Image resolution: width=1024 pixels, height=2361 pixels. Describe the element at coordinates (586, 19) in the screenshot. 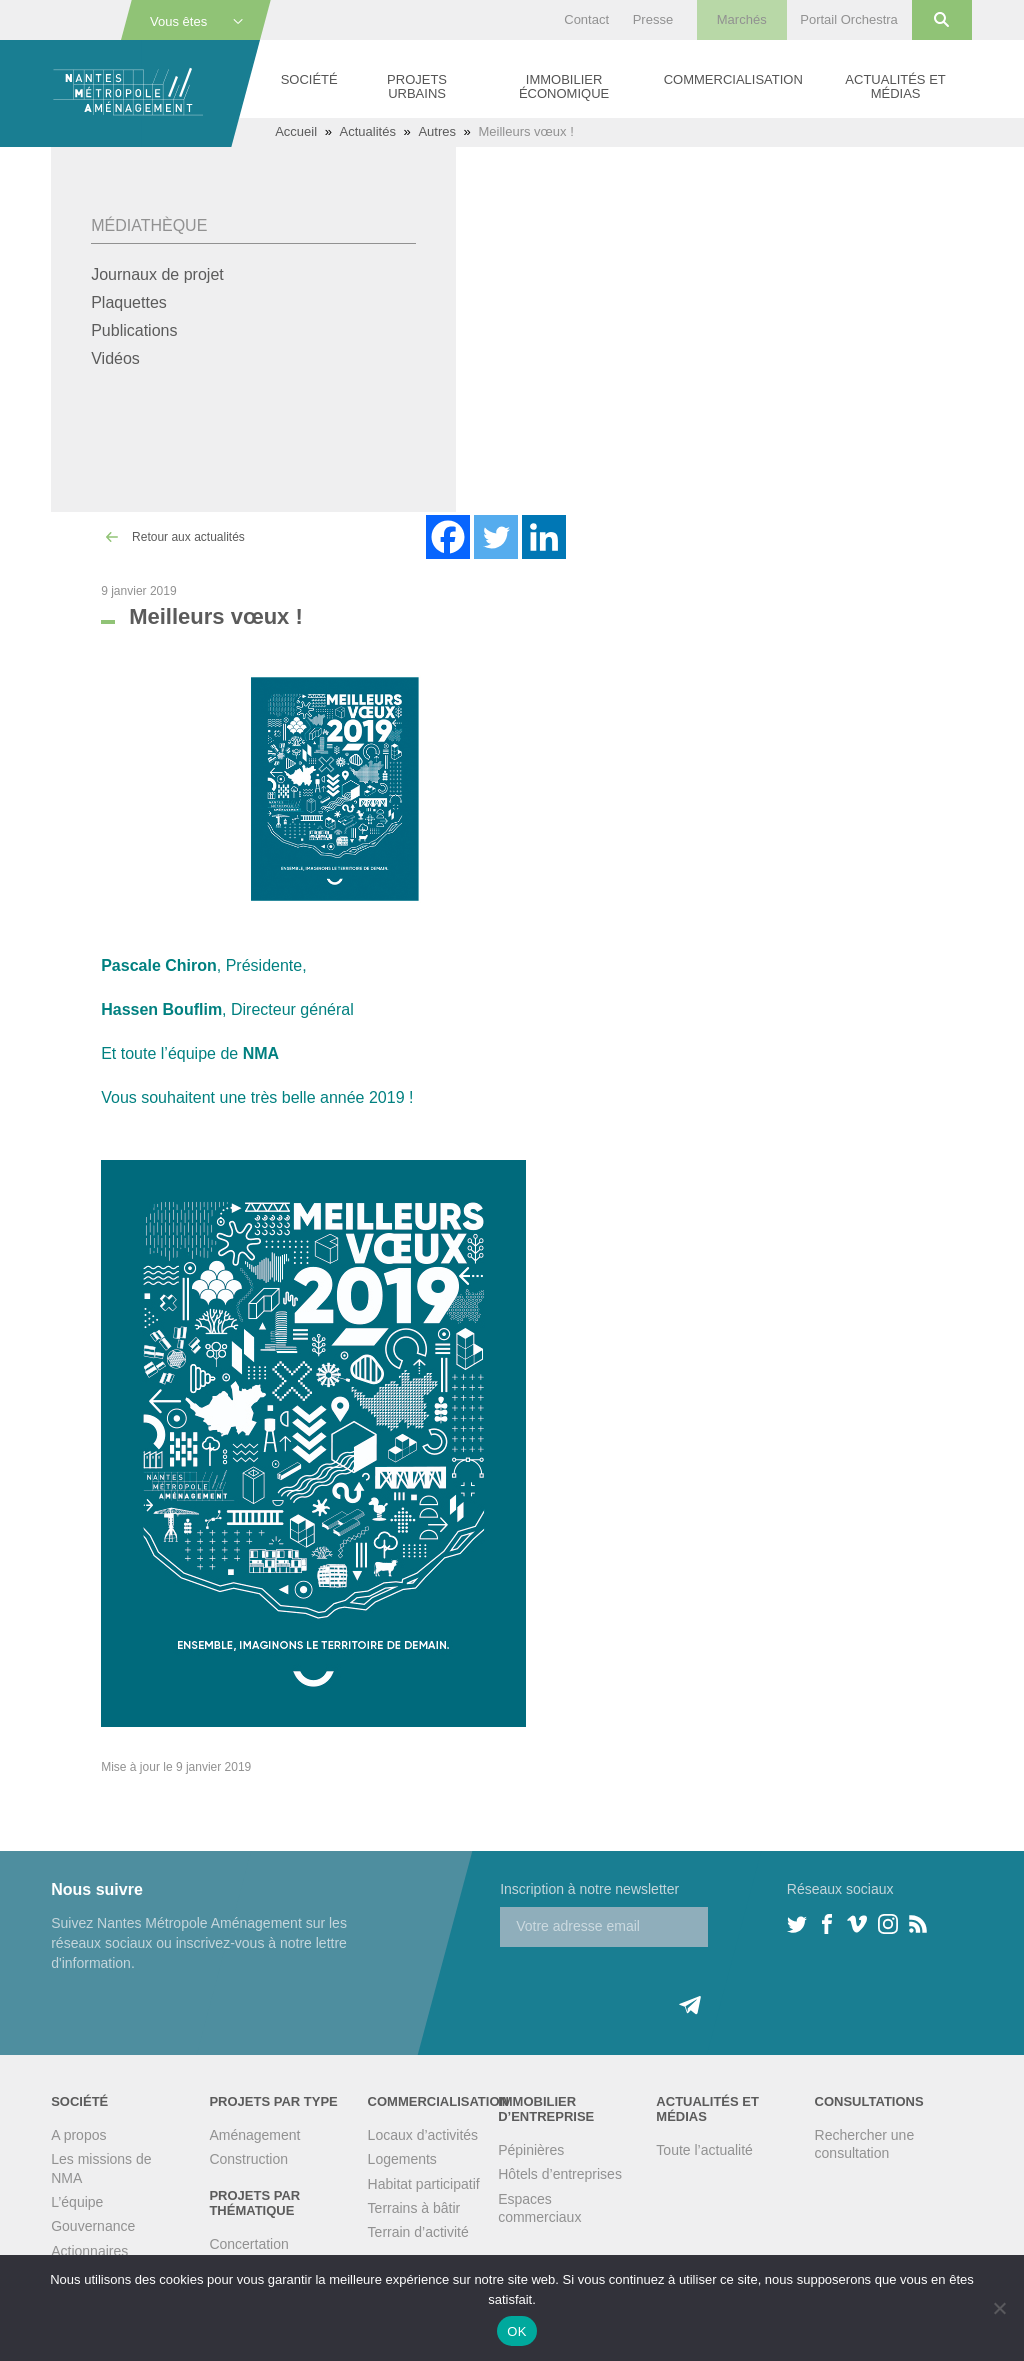

I see `Contact` at that location.